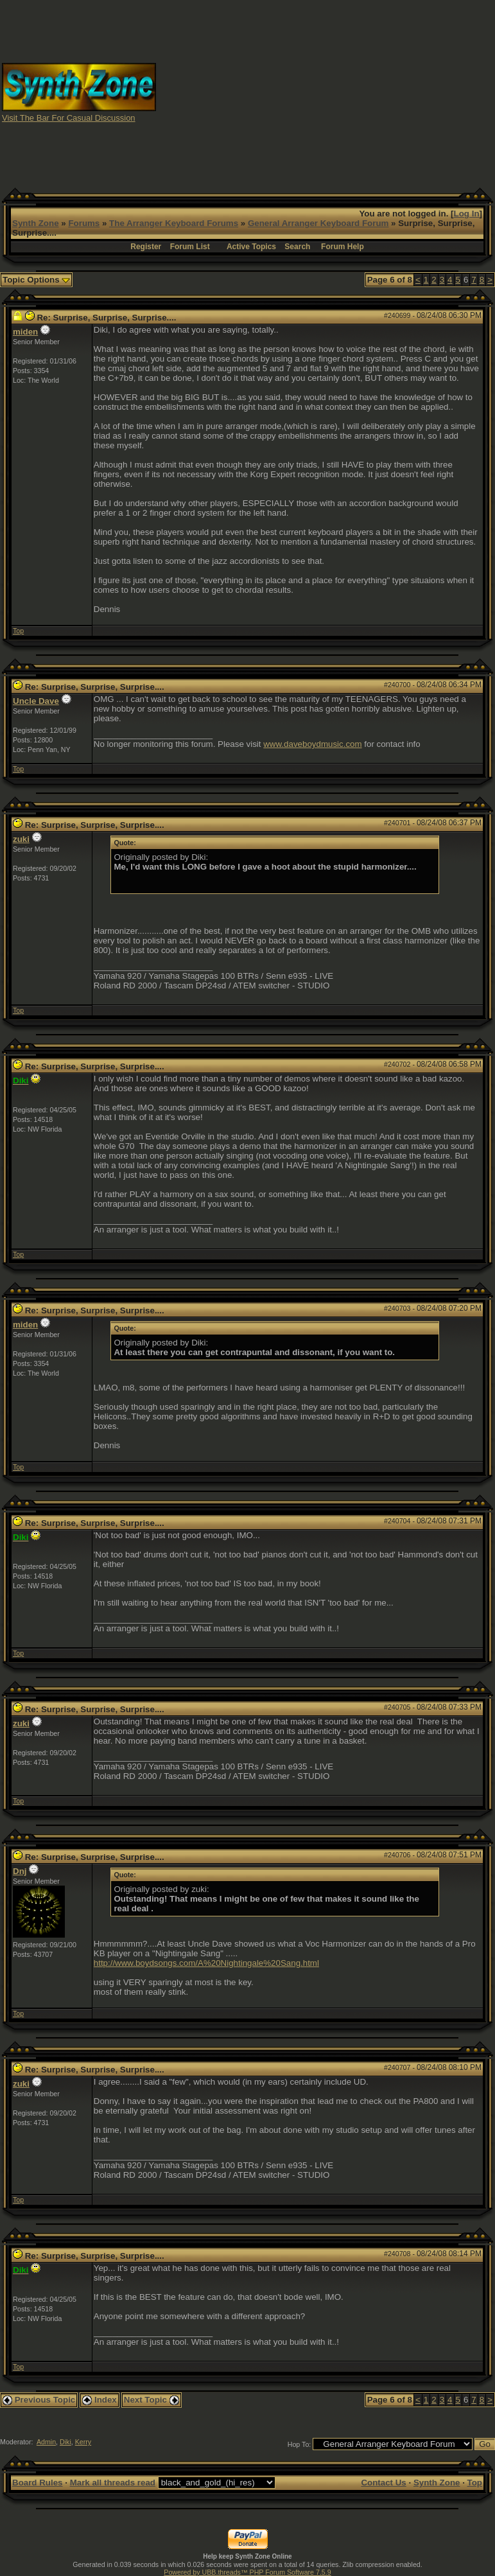 This screenshot has width=495, height=2576. Describe the element at coordinates (206, 1963) in the screenshot. I see `http://www.boydsongs.com/A%20Nightingale%20Sang.html` at that location.